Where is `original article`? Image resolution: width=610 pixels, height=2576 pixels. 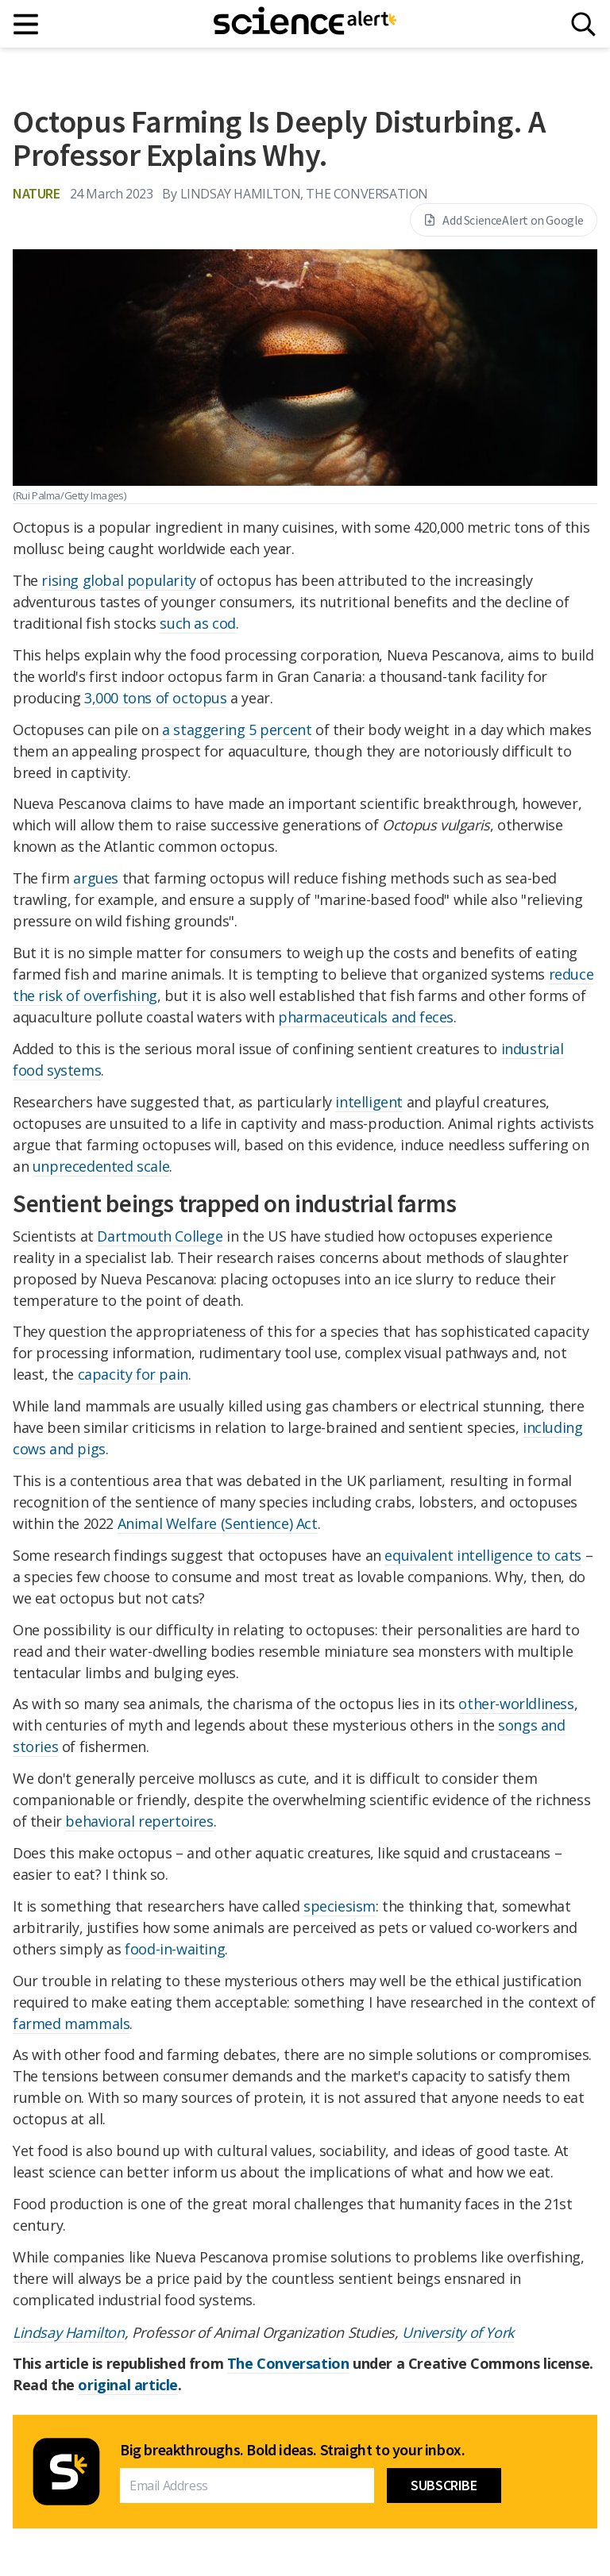
original article is located at coordinates (128, 2384).